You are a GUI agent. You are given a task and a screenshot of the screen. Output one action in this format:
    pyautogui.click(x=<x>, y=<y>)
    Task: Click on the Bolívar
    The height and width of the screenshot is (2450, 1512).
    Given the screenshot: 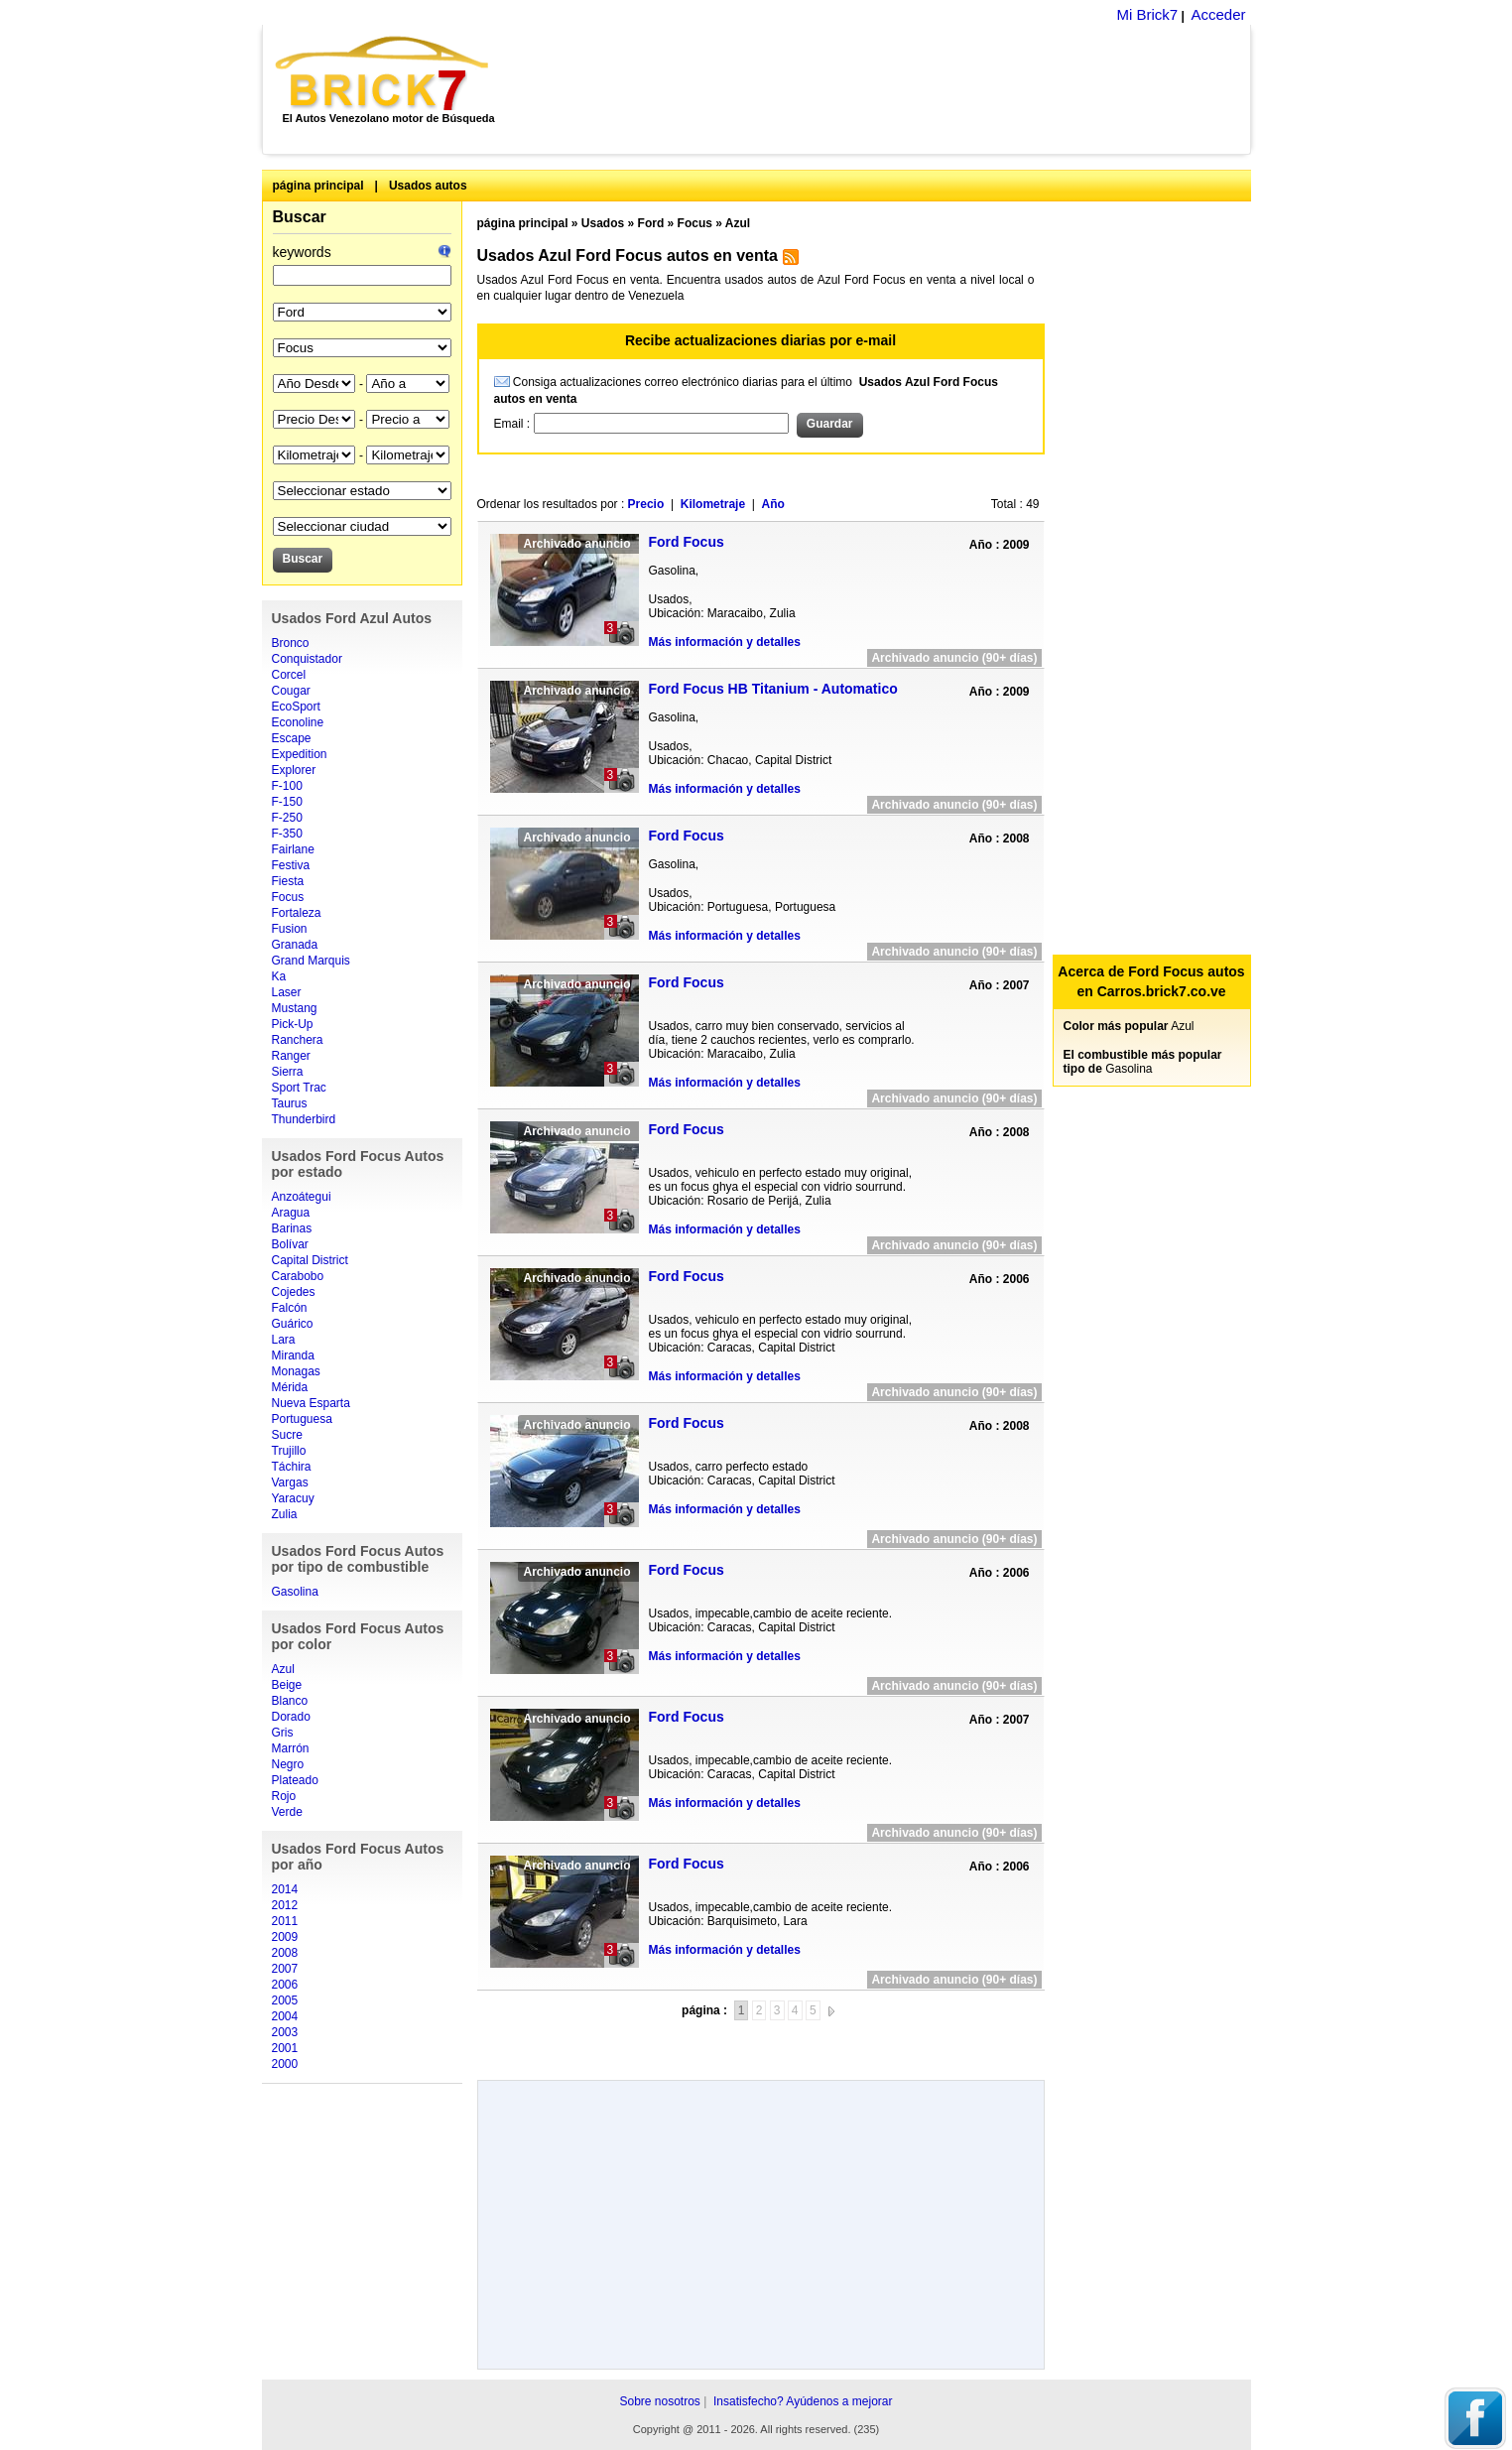 What is the action you would take?
    pyautogui.click(x=290, y=1244)
    